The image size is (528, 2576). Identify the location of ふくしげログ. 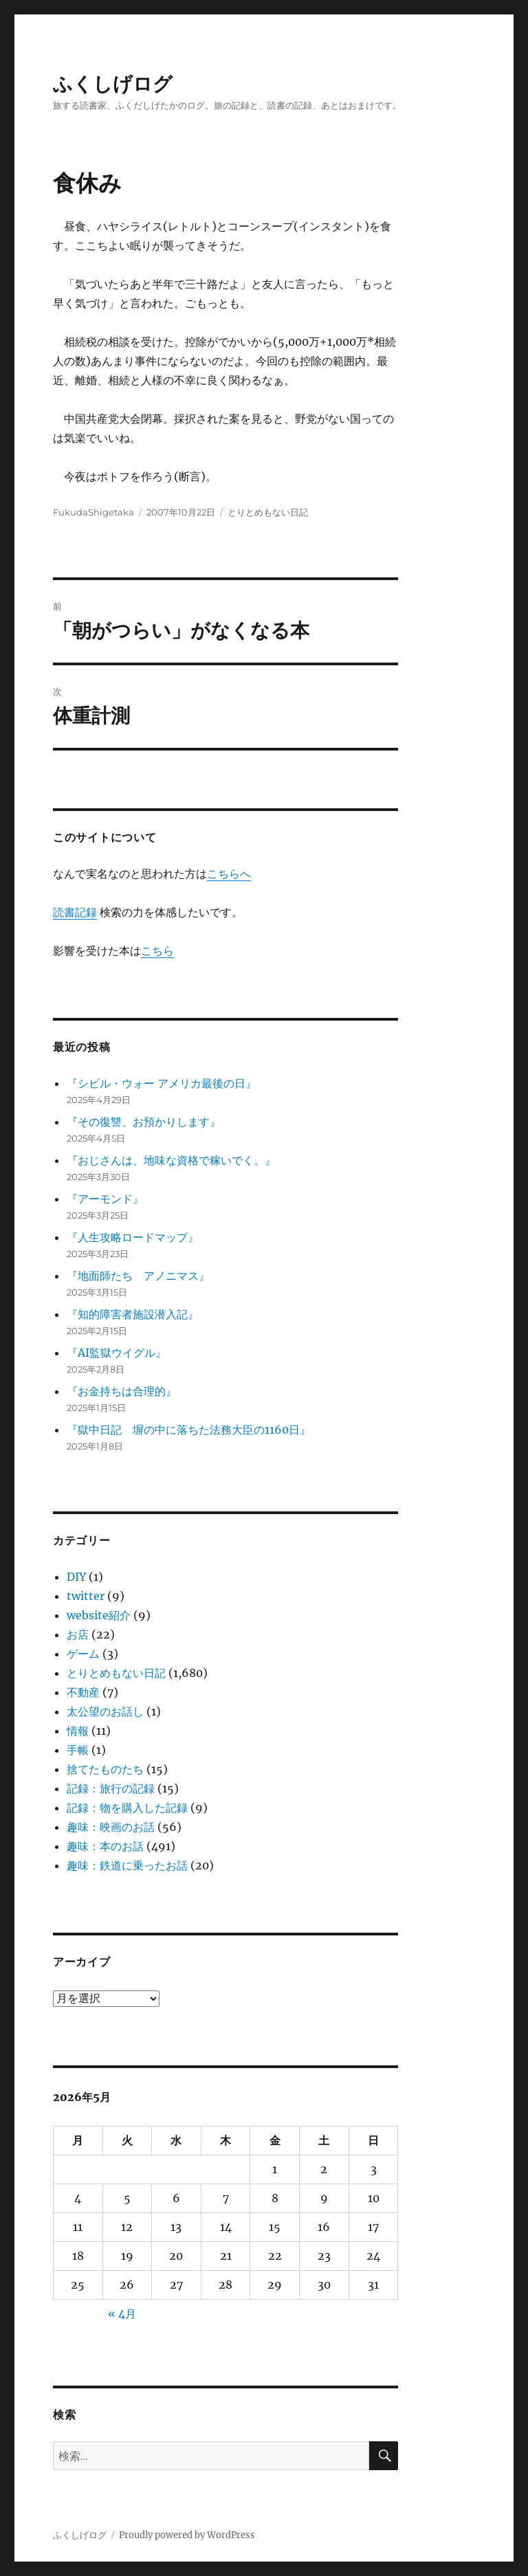
(113, 84).